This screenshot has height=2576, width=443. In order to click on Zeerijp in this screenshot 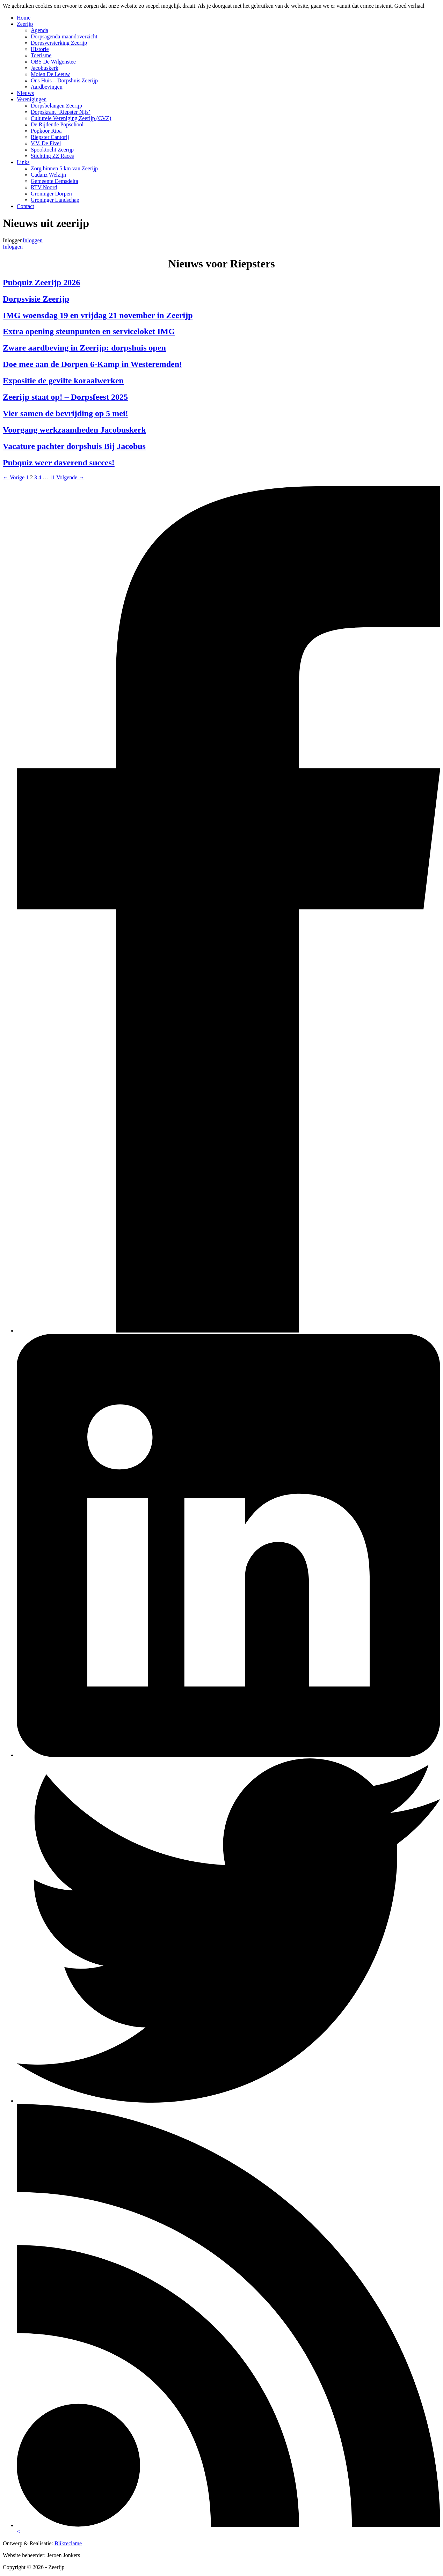, I will do `click(25, 24)`.